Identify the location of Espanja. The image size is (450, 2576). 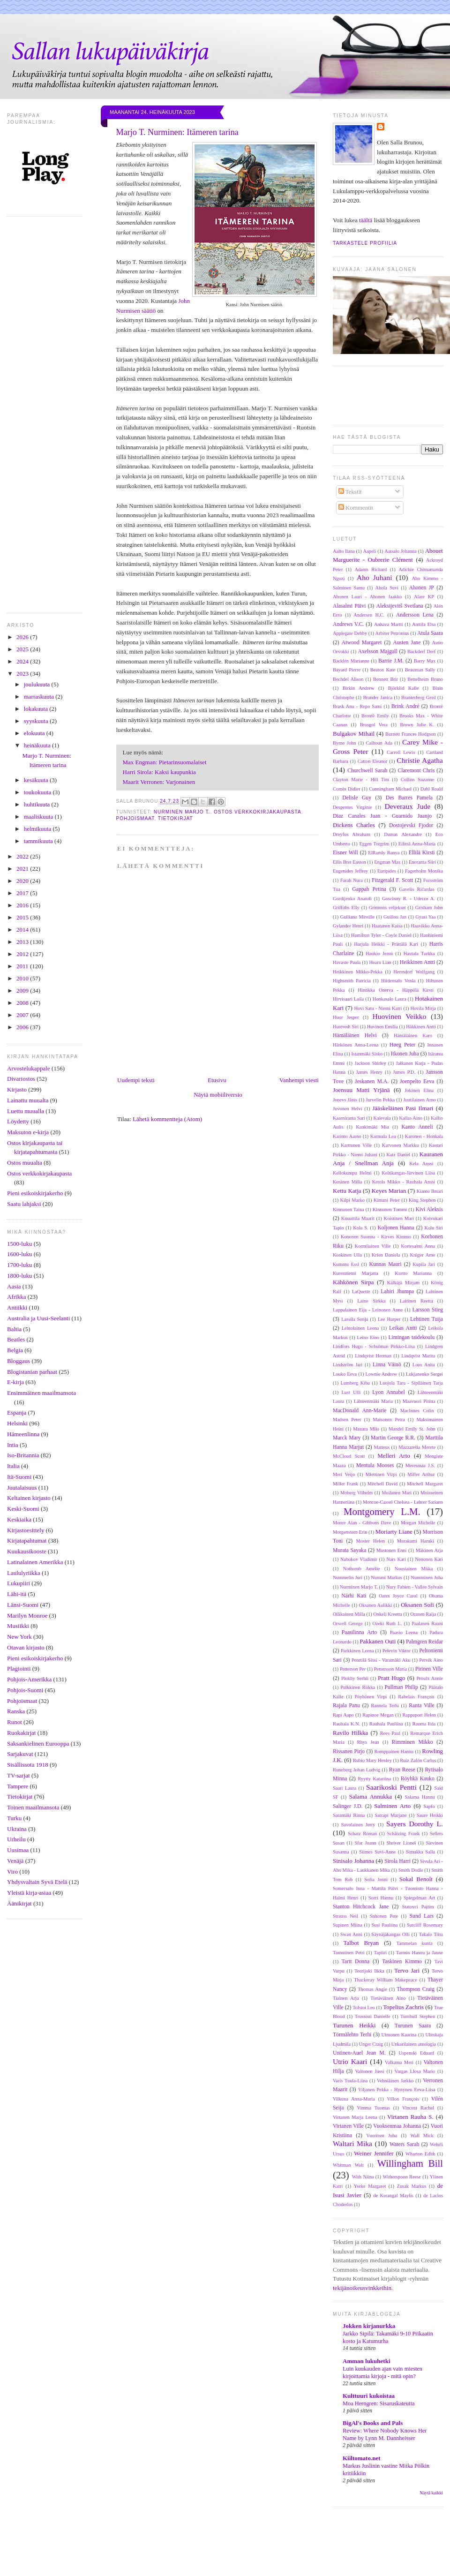
(16, 1412).